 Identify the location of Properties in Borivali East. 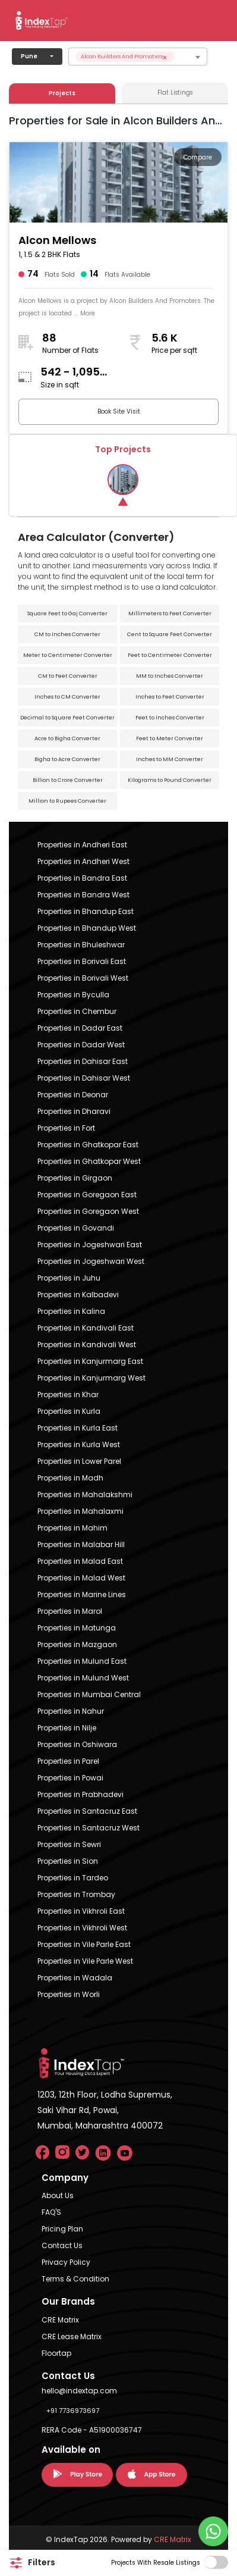
(81, 961).